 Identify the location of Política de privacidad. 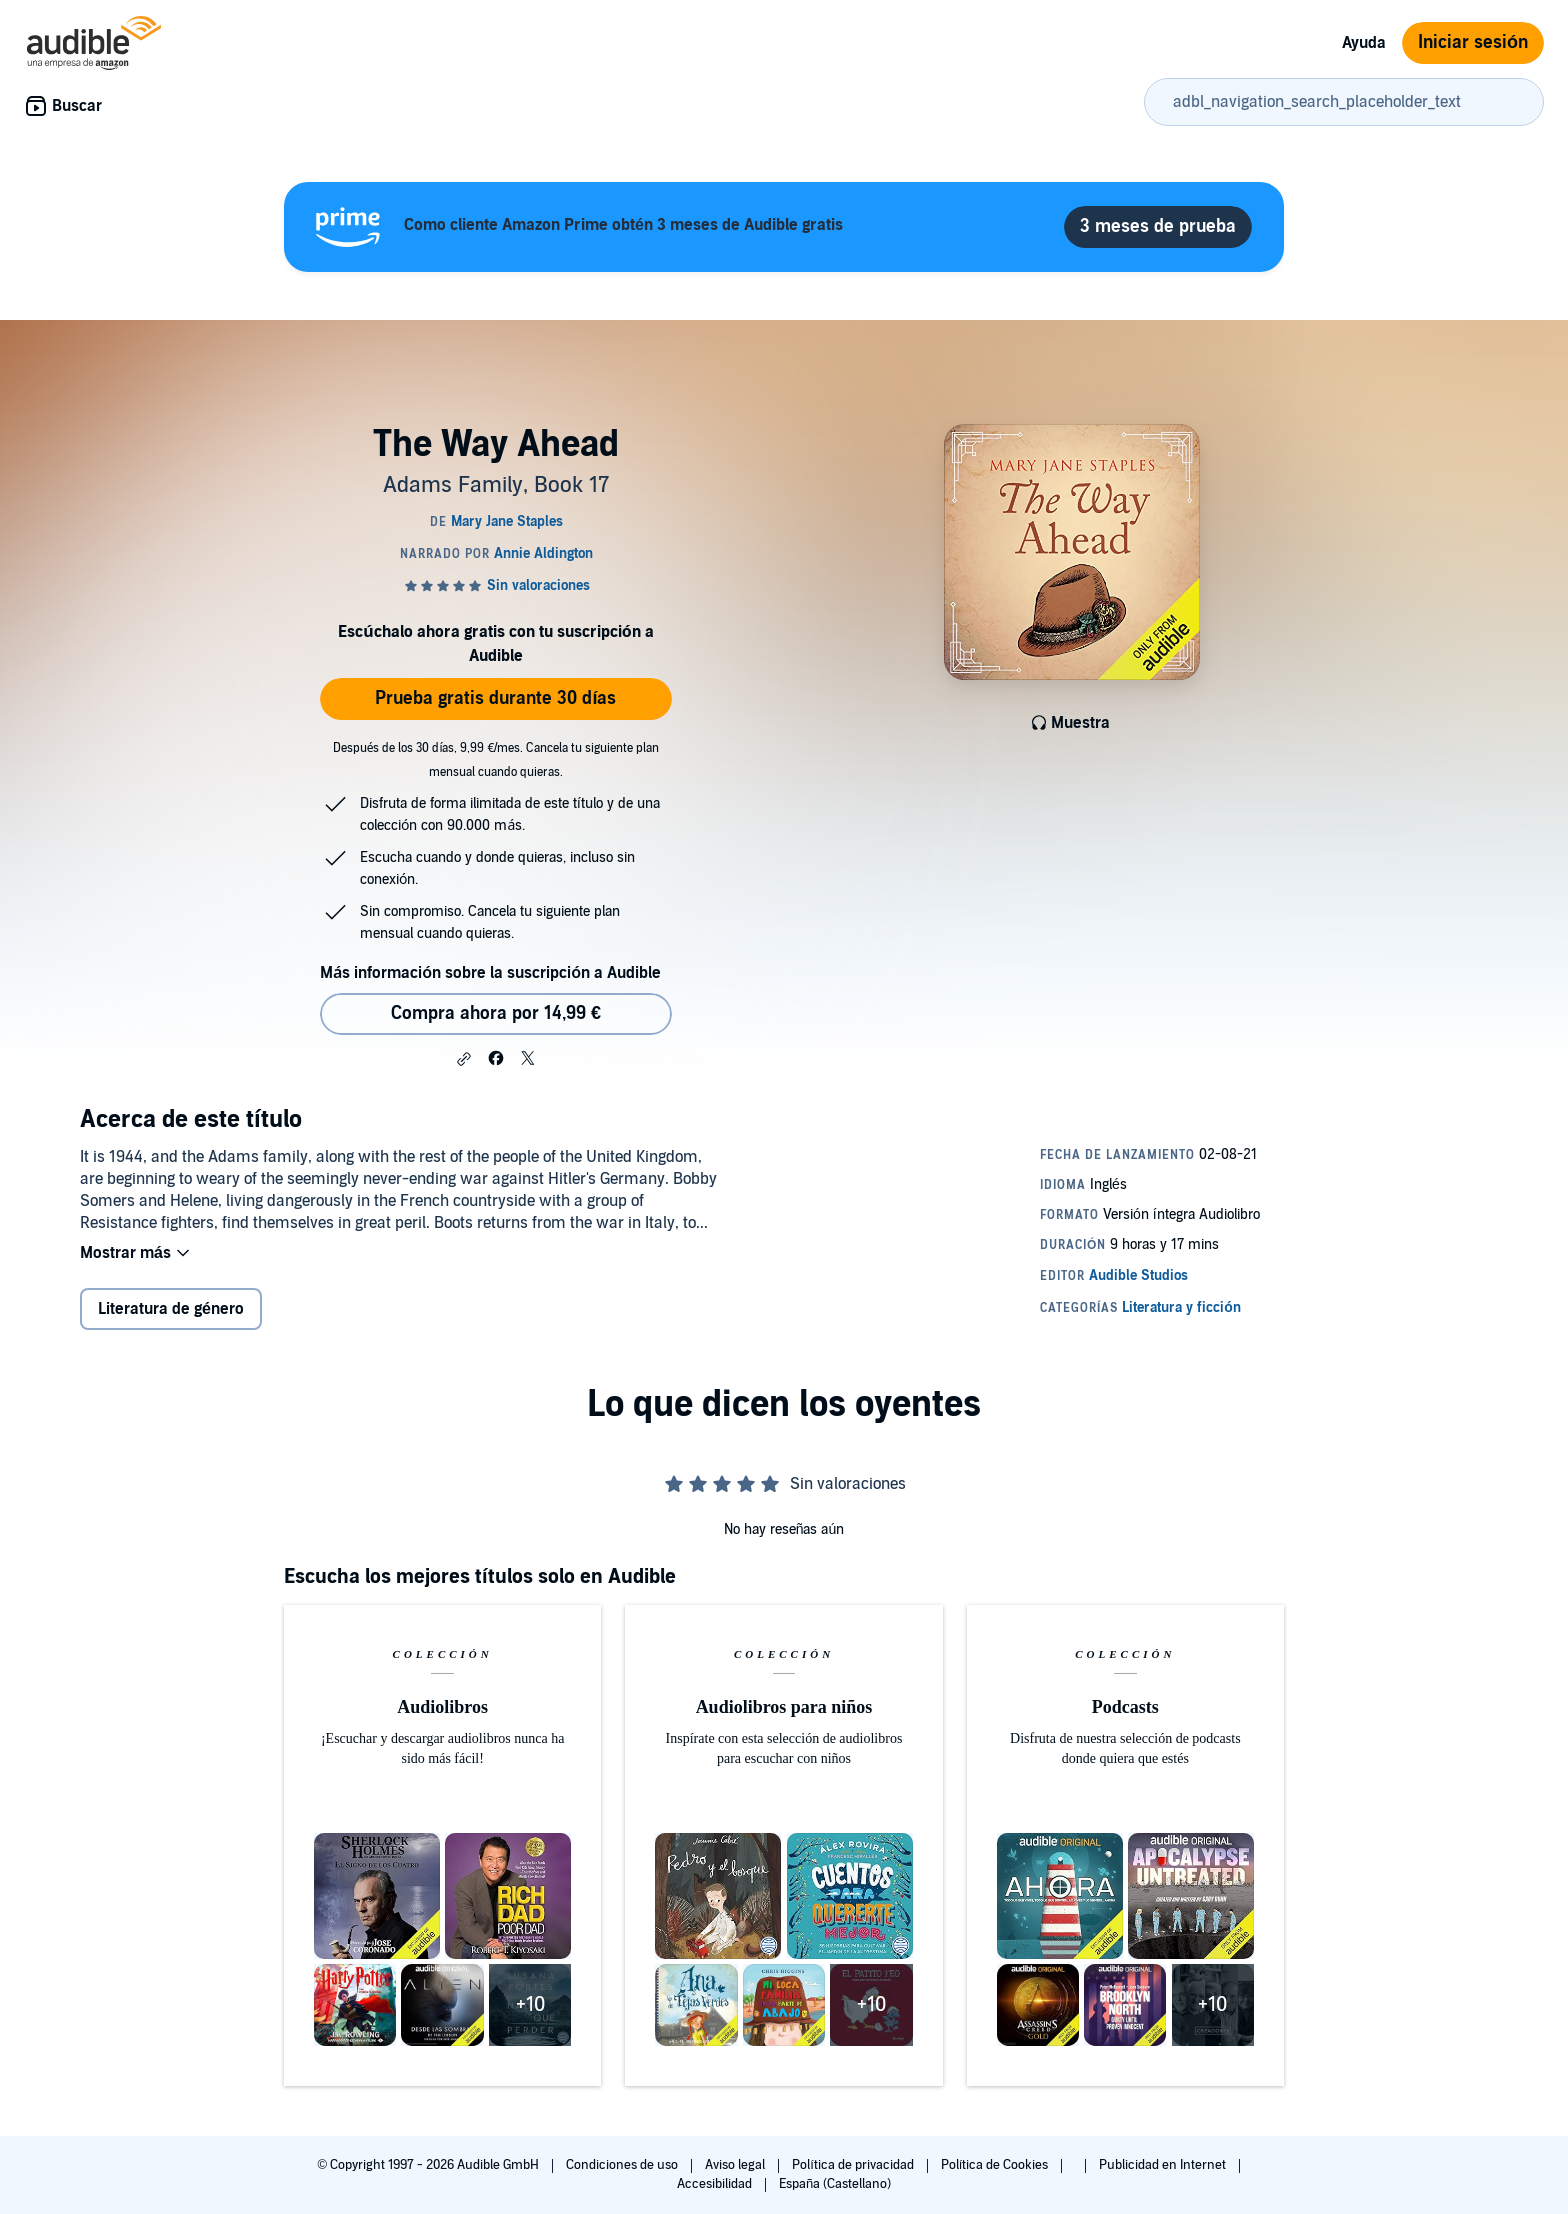
(854, 2165).